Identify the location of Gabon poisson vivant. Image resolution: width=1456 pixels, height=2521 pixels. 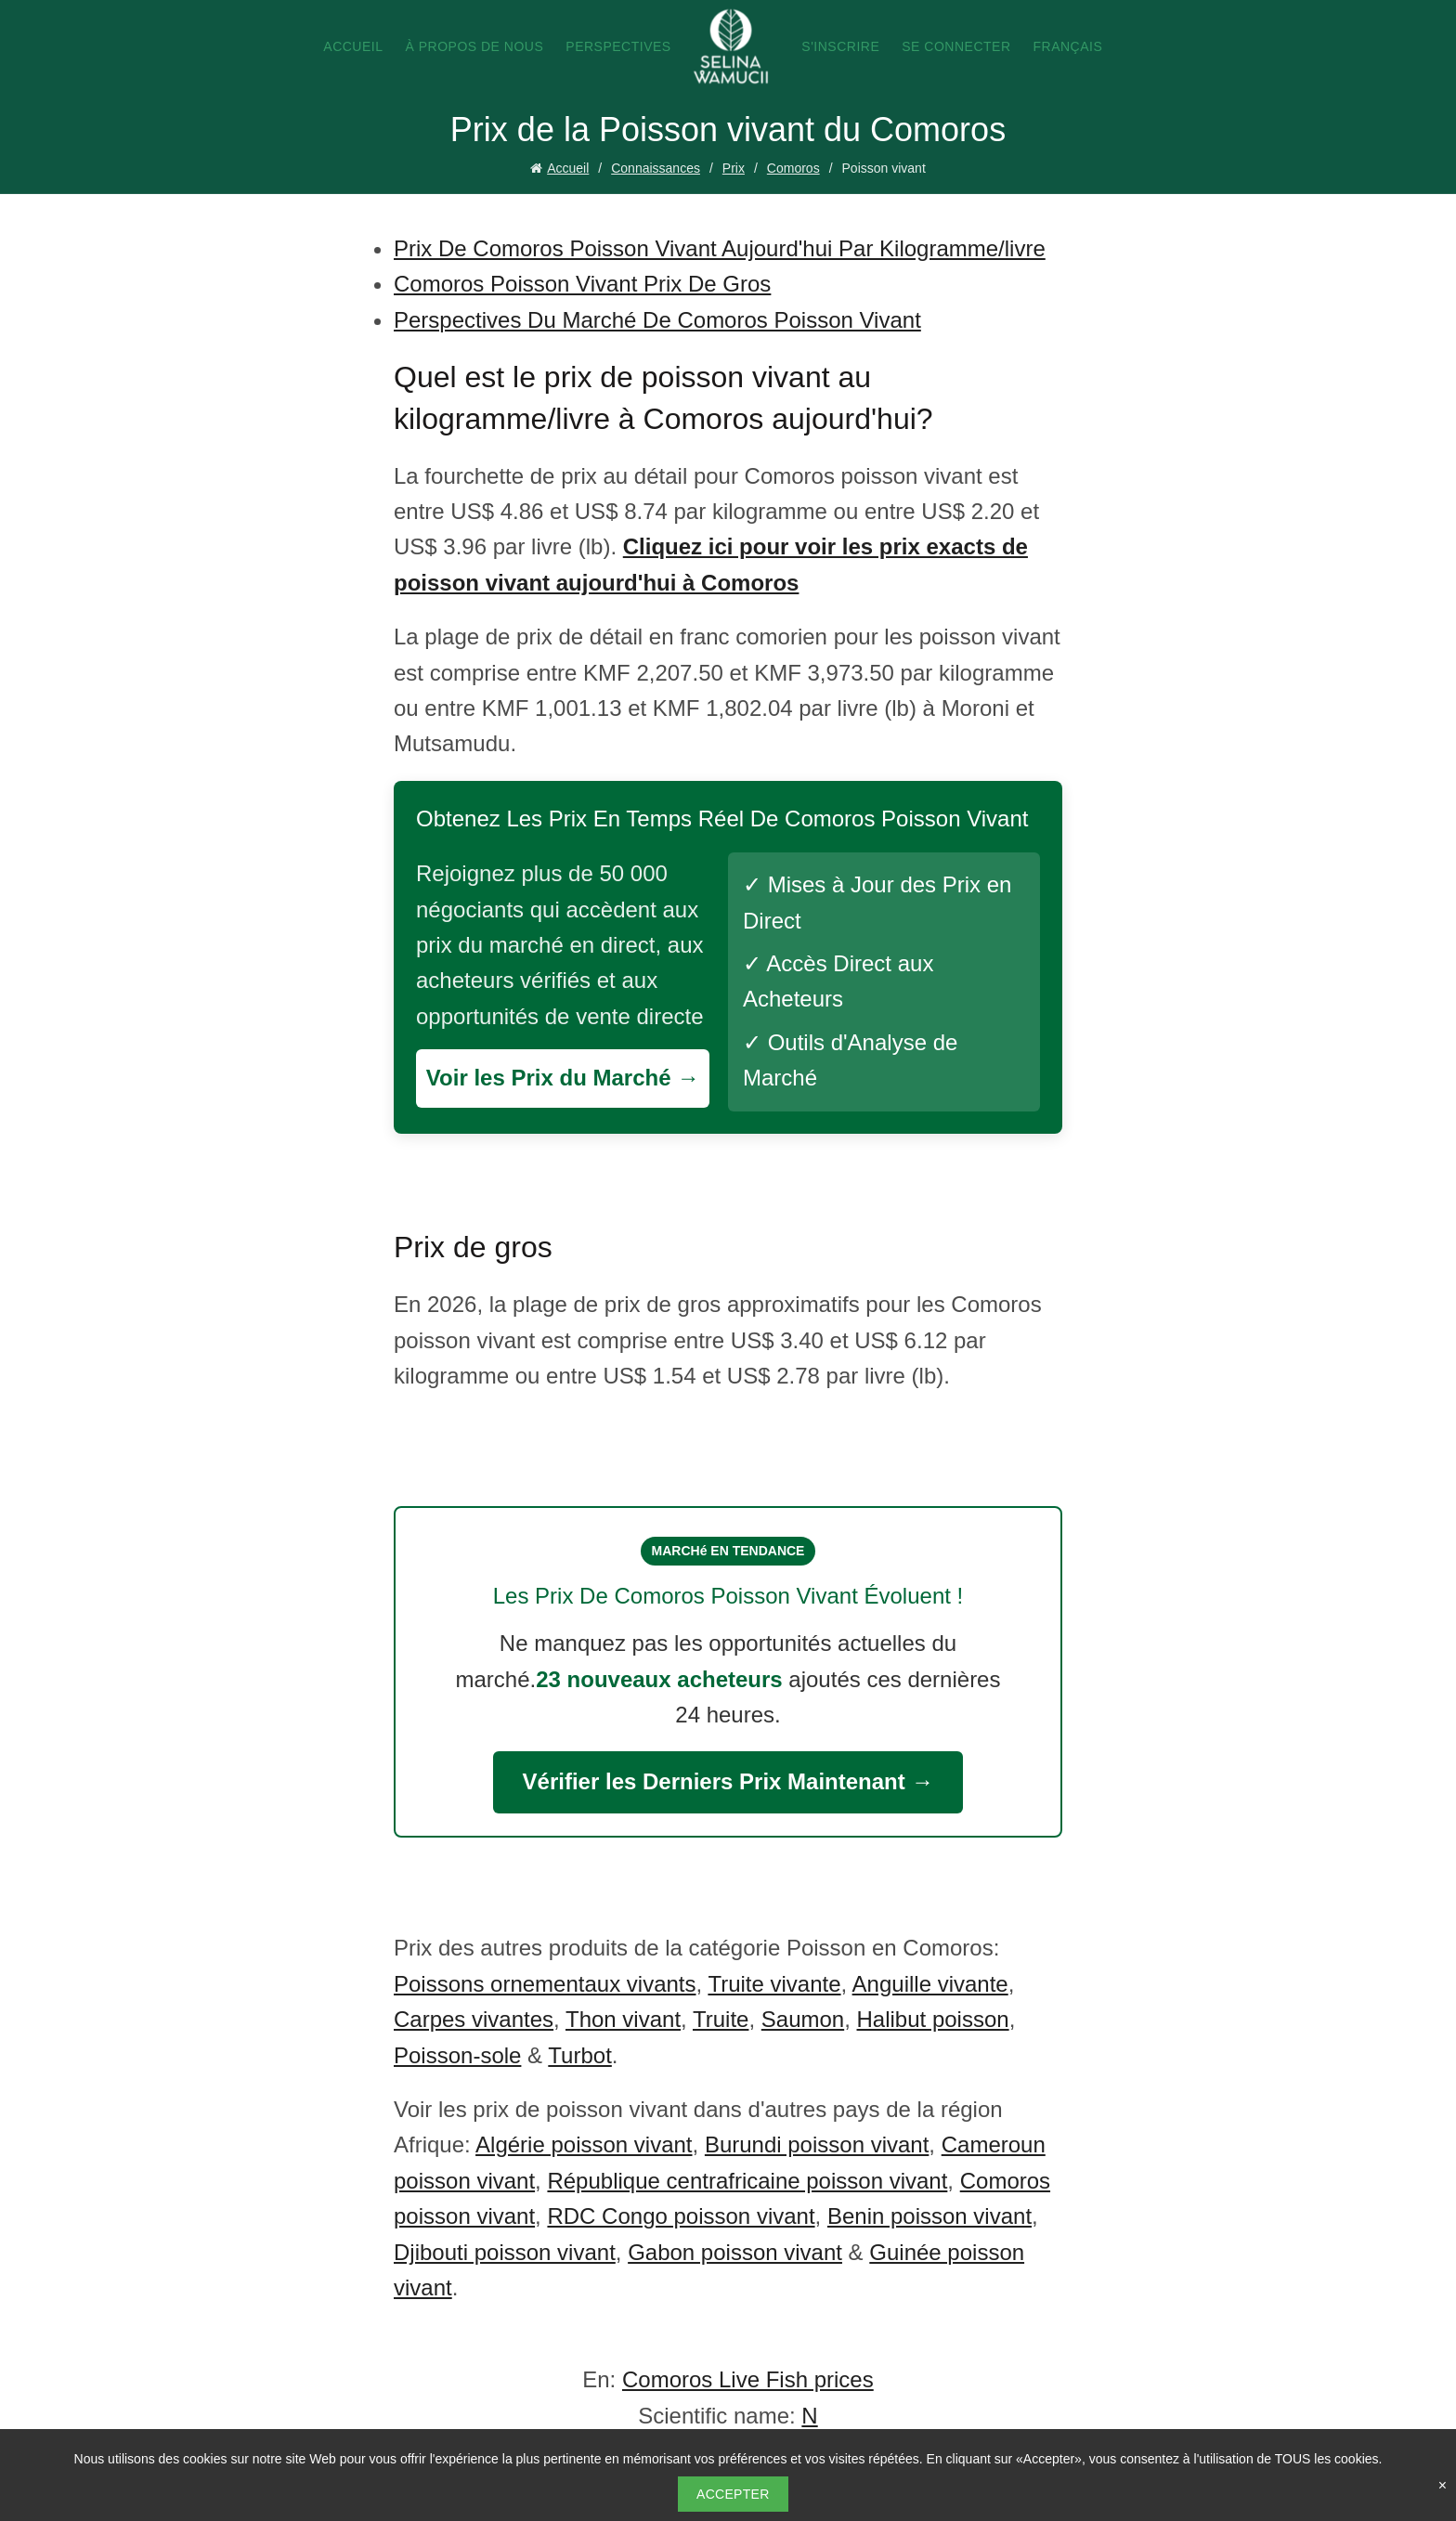
(735, 2252).